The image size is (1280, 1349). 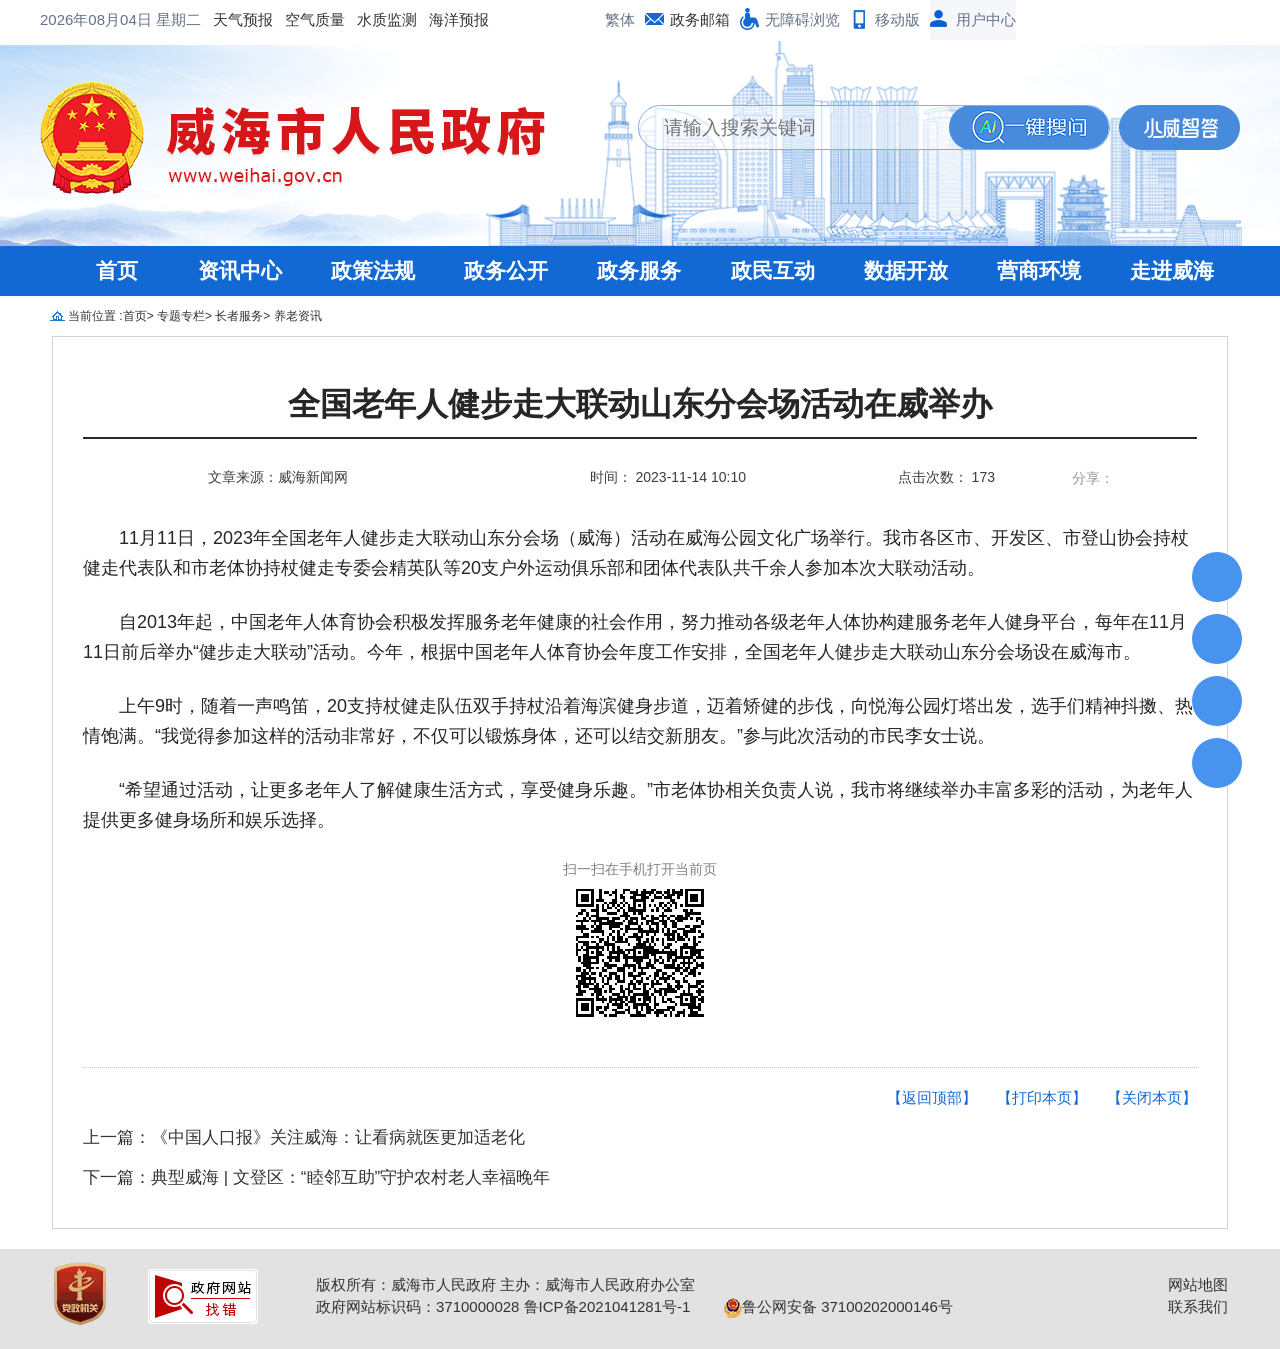 What do you see at coordinates (154, 19) in the screenshot?
I see `空气质量` at bounding box center [154, 19].